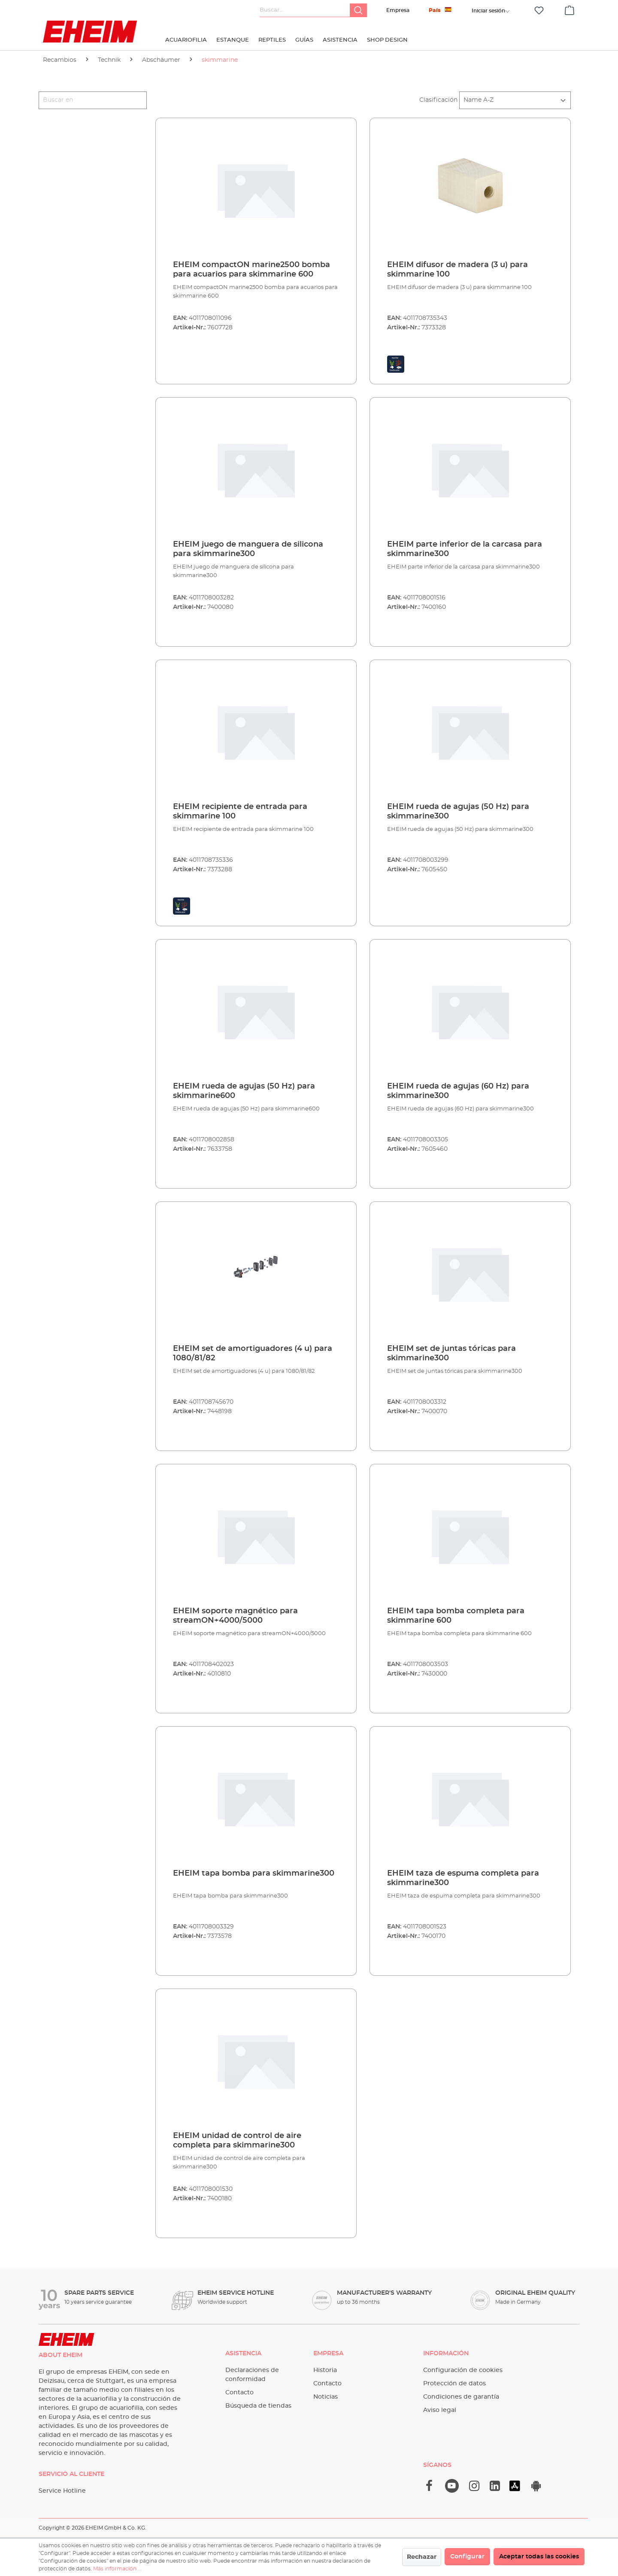 Image resolution: width=618 pixels, height=2576 pixels. What do you see at coordinates (539, 2557) in the screenshot?
I see `Aceptar todas las cookies` at bounding box center [539, 2557].